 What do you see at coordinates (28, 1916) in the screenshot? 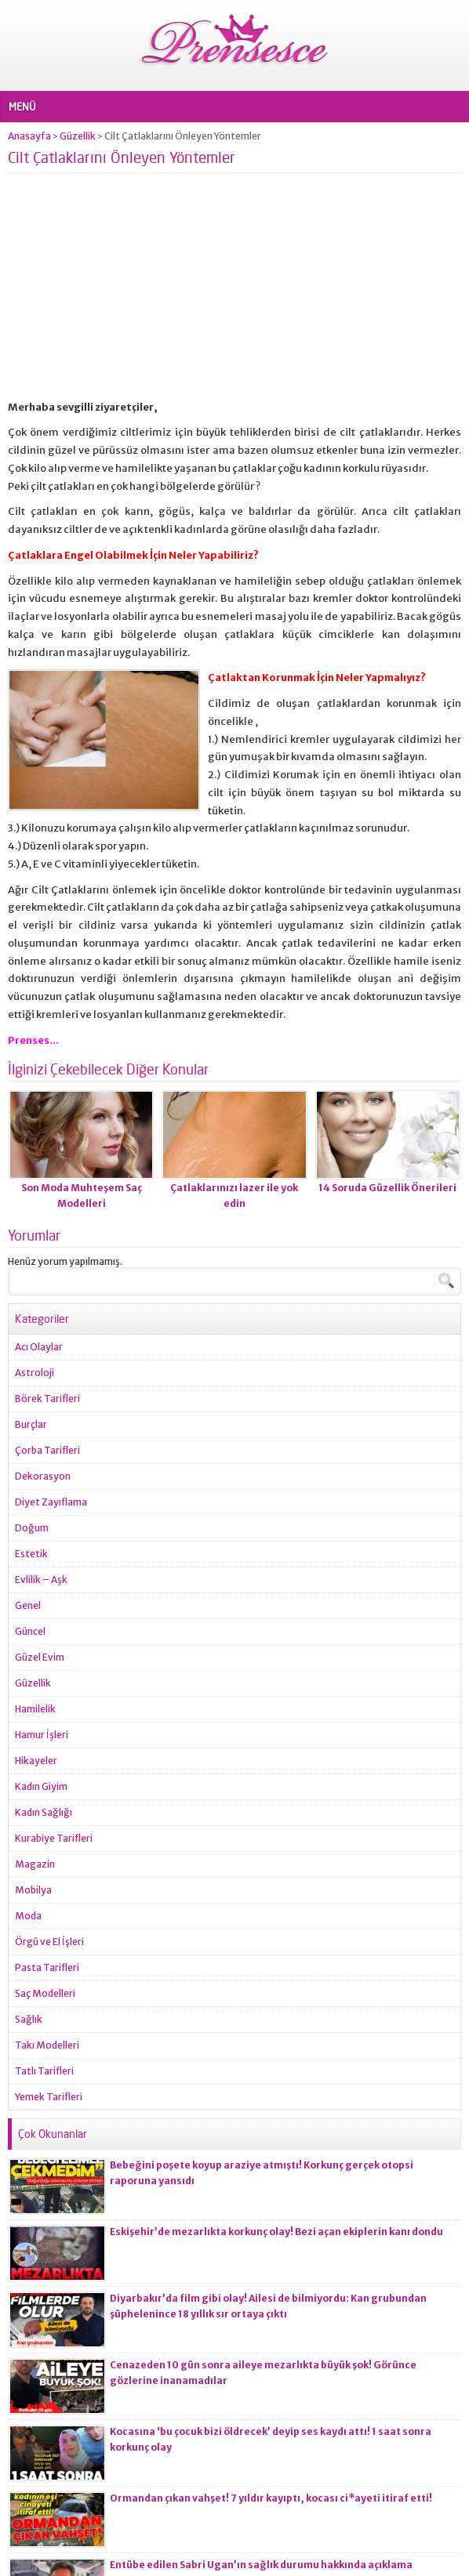
I see `Moda` at bounding box center [28, 1916].